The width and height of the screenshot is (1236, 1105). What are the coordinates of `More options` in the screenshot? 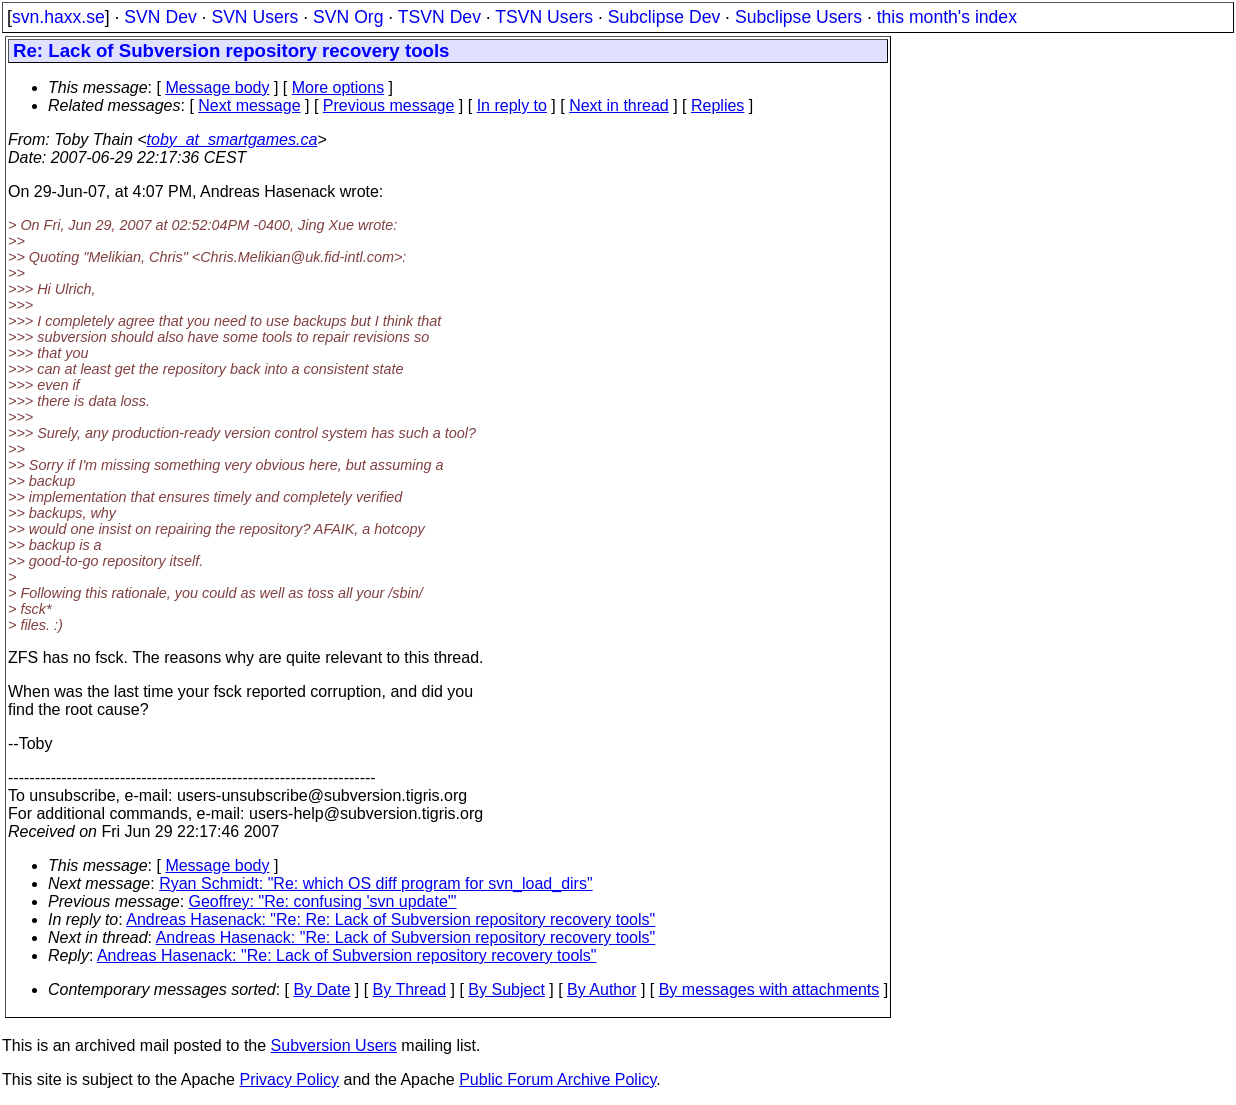 It's located at (338, 87).